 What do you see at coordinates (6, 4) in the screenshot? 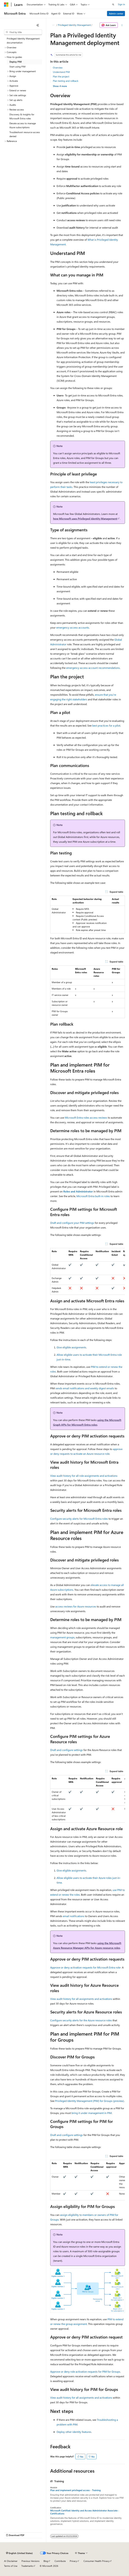
I see `[Microsoft]` at bounding box center [6, 4].